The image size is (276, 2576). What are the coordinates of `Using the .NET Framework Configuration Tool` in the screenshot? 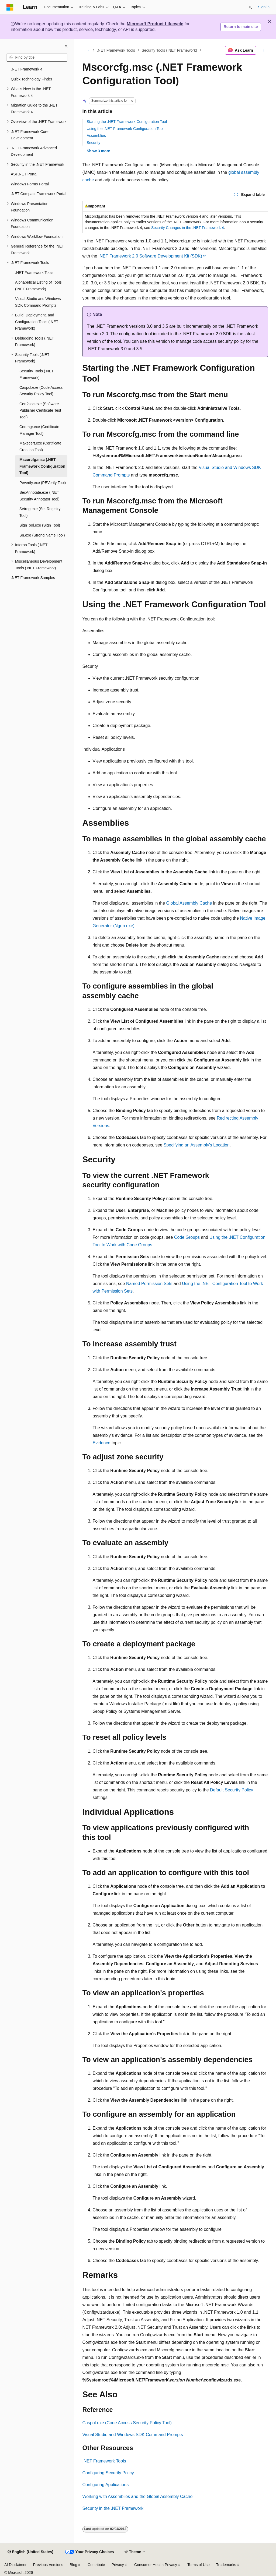 It's located at (125, 128).